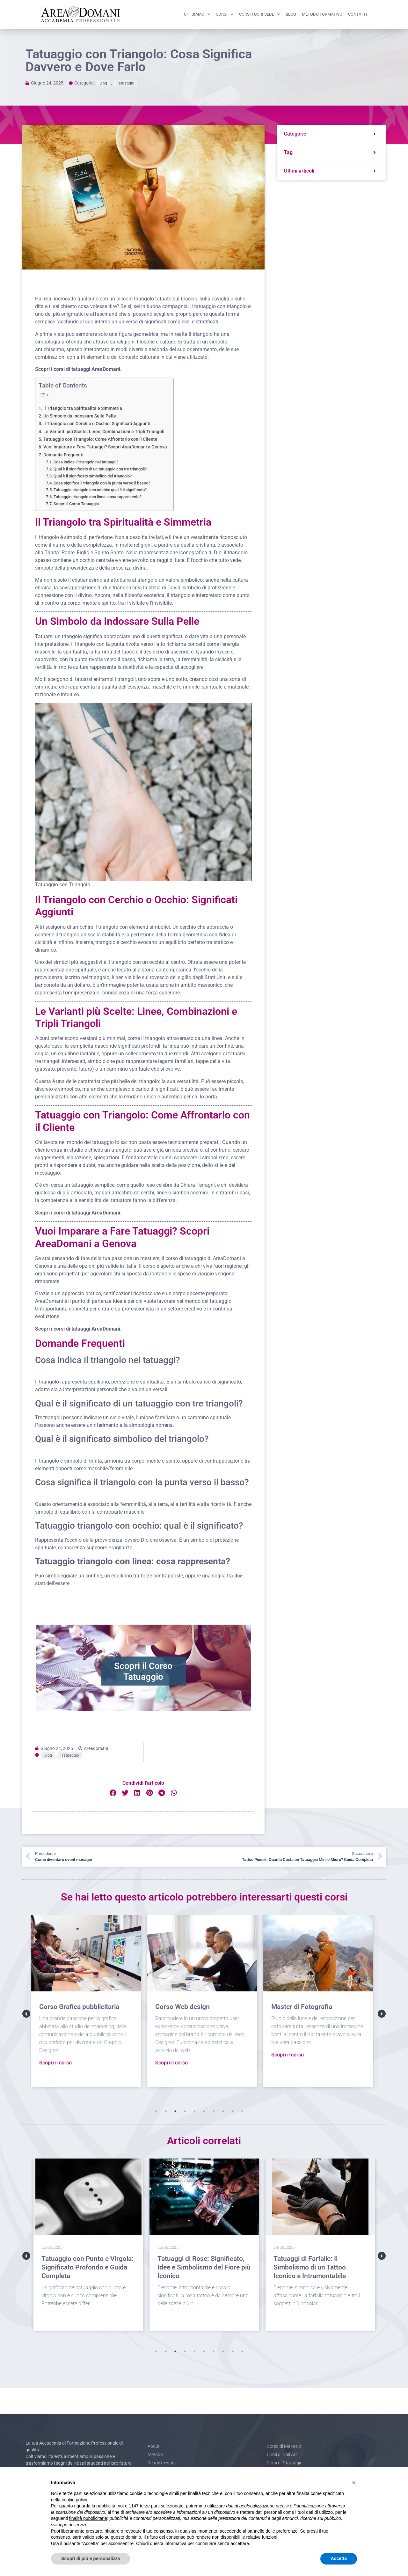 The height and width of the screenshot is (2576, 408). Describe the element at coordinates (204, 2111) in the screenshot. I see `6 [tab]` at that location.